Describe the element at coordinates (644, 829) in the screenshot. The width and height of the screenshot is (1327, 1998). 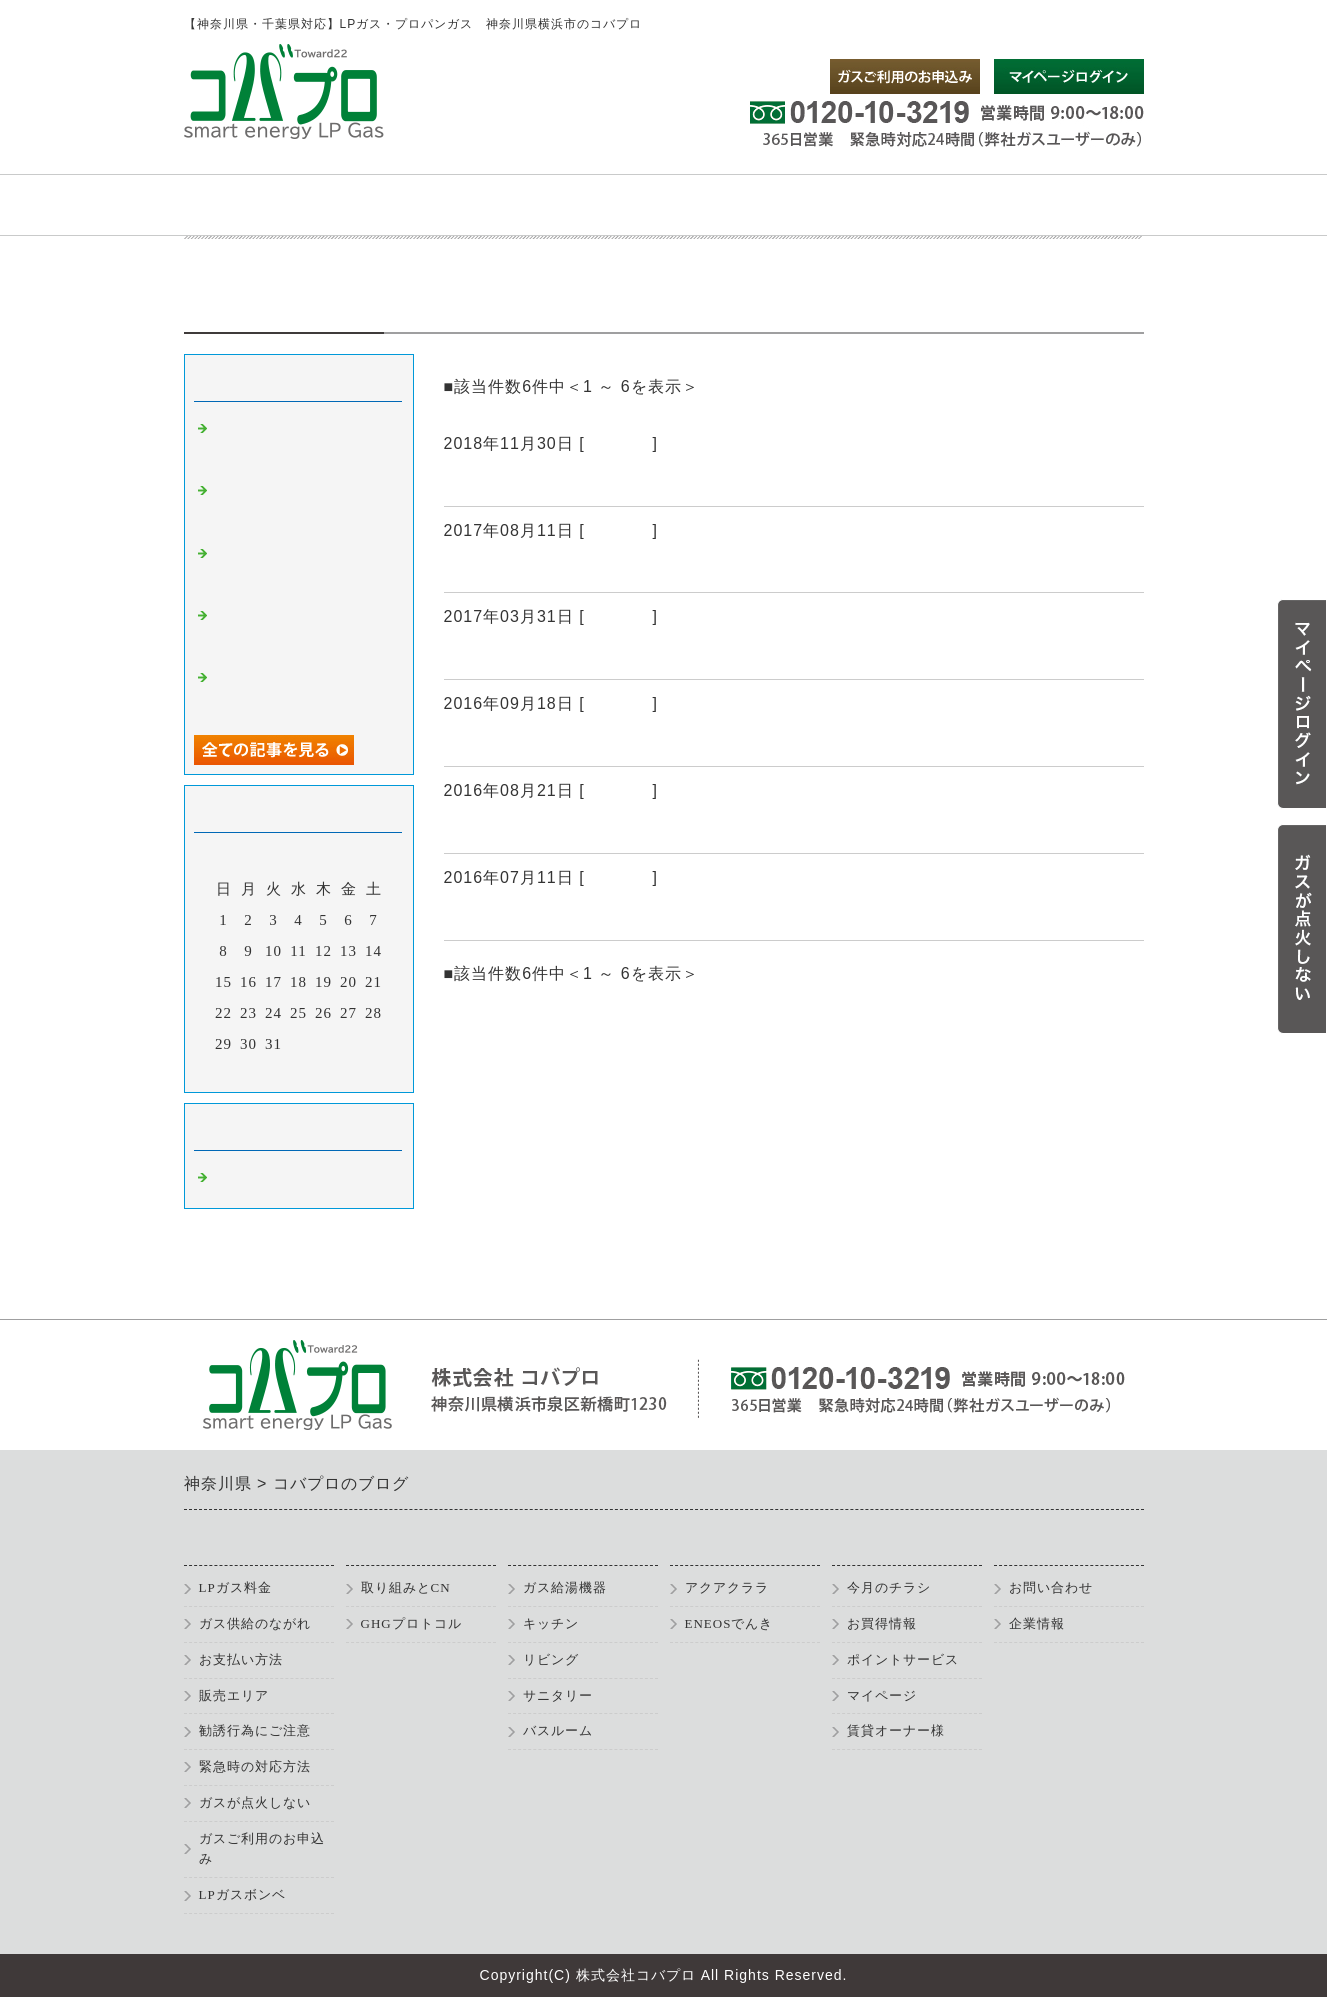
I see `弊社は2012年よりガス料金を公開しています。` at that location.